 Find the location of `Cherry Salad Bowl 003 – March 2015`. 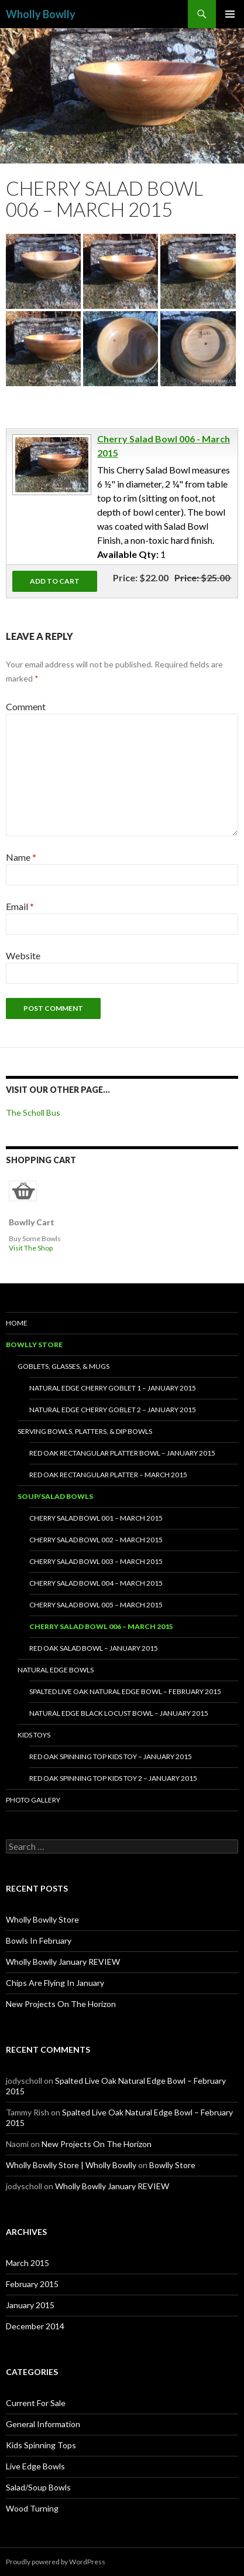

Cherry Salad Bowl 003 – March 2015 is located at coordinates (96, 1561).